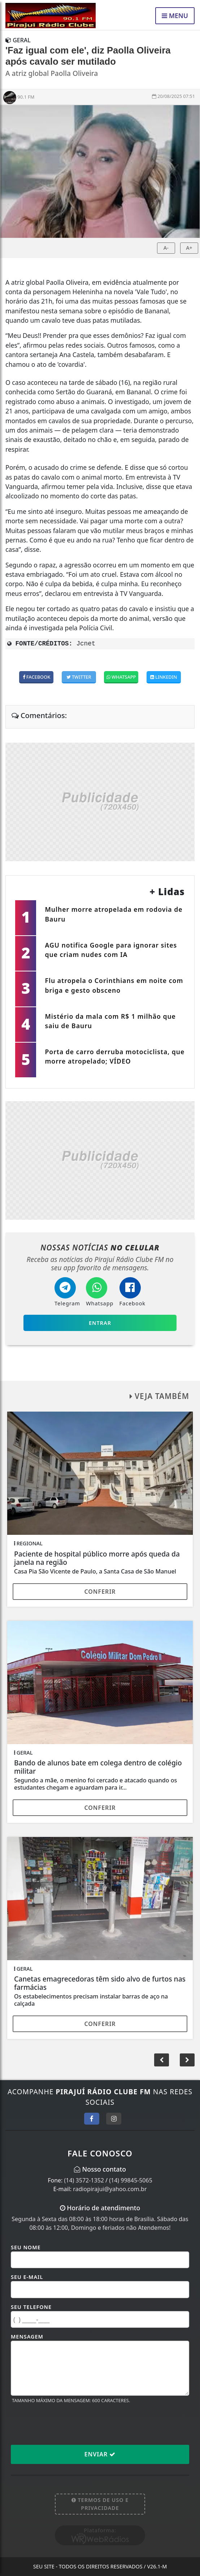 This screenshot has width=200, height=2576. Describe the element at coordinates (66, 2424) in the screenshot. I see `[presentation]` at that location.